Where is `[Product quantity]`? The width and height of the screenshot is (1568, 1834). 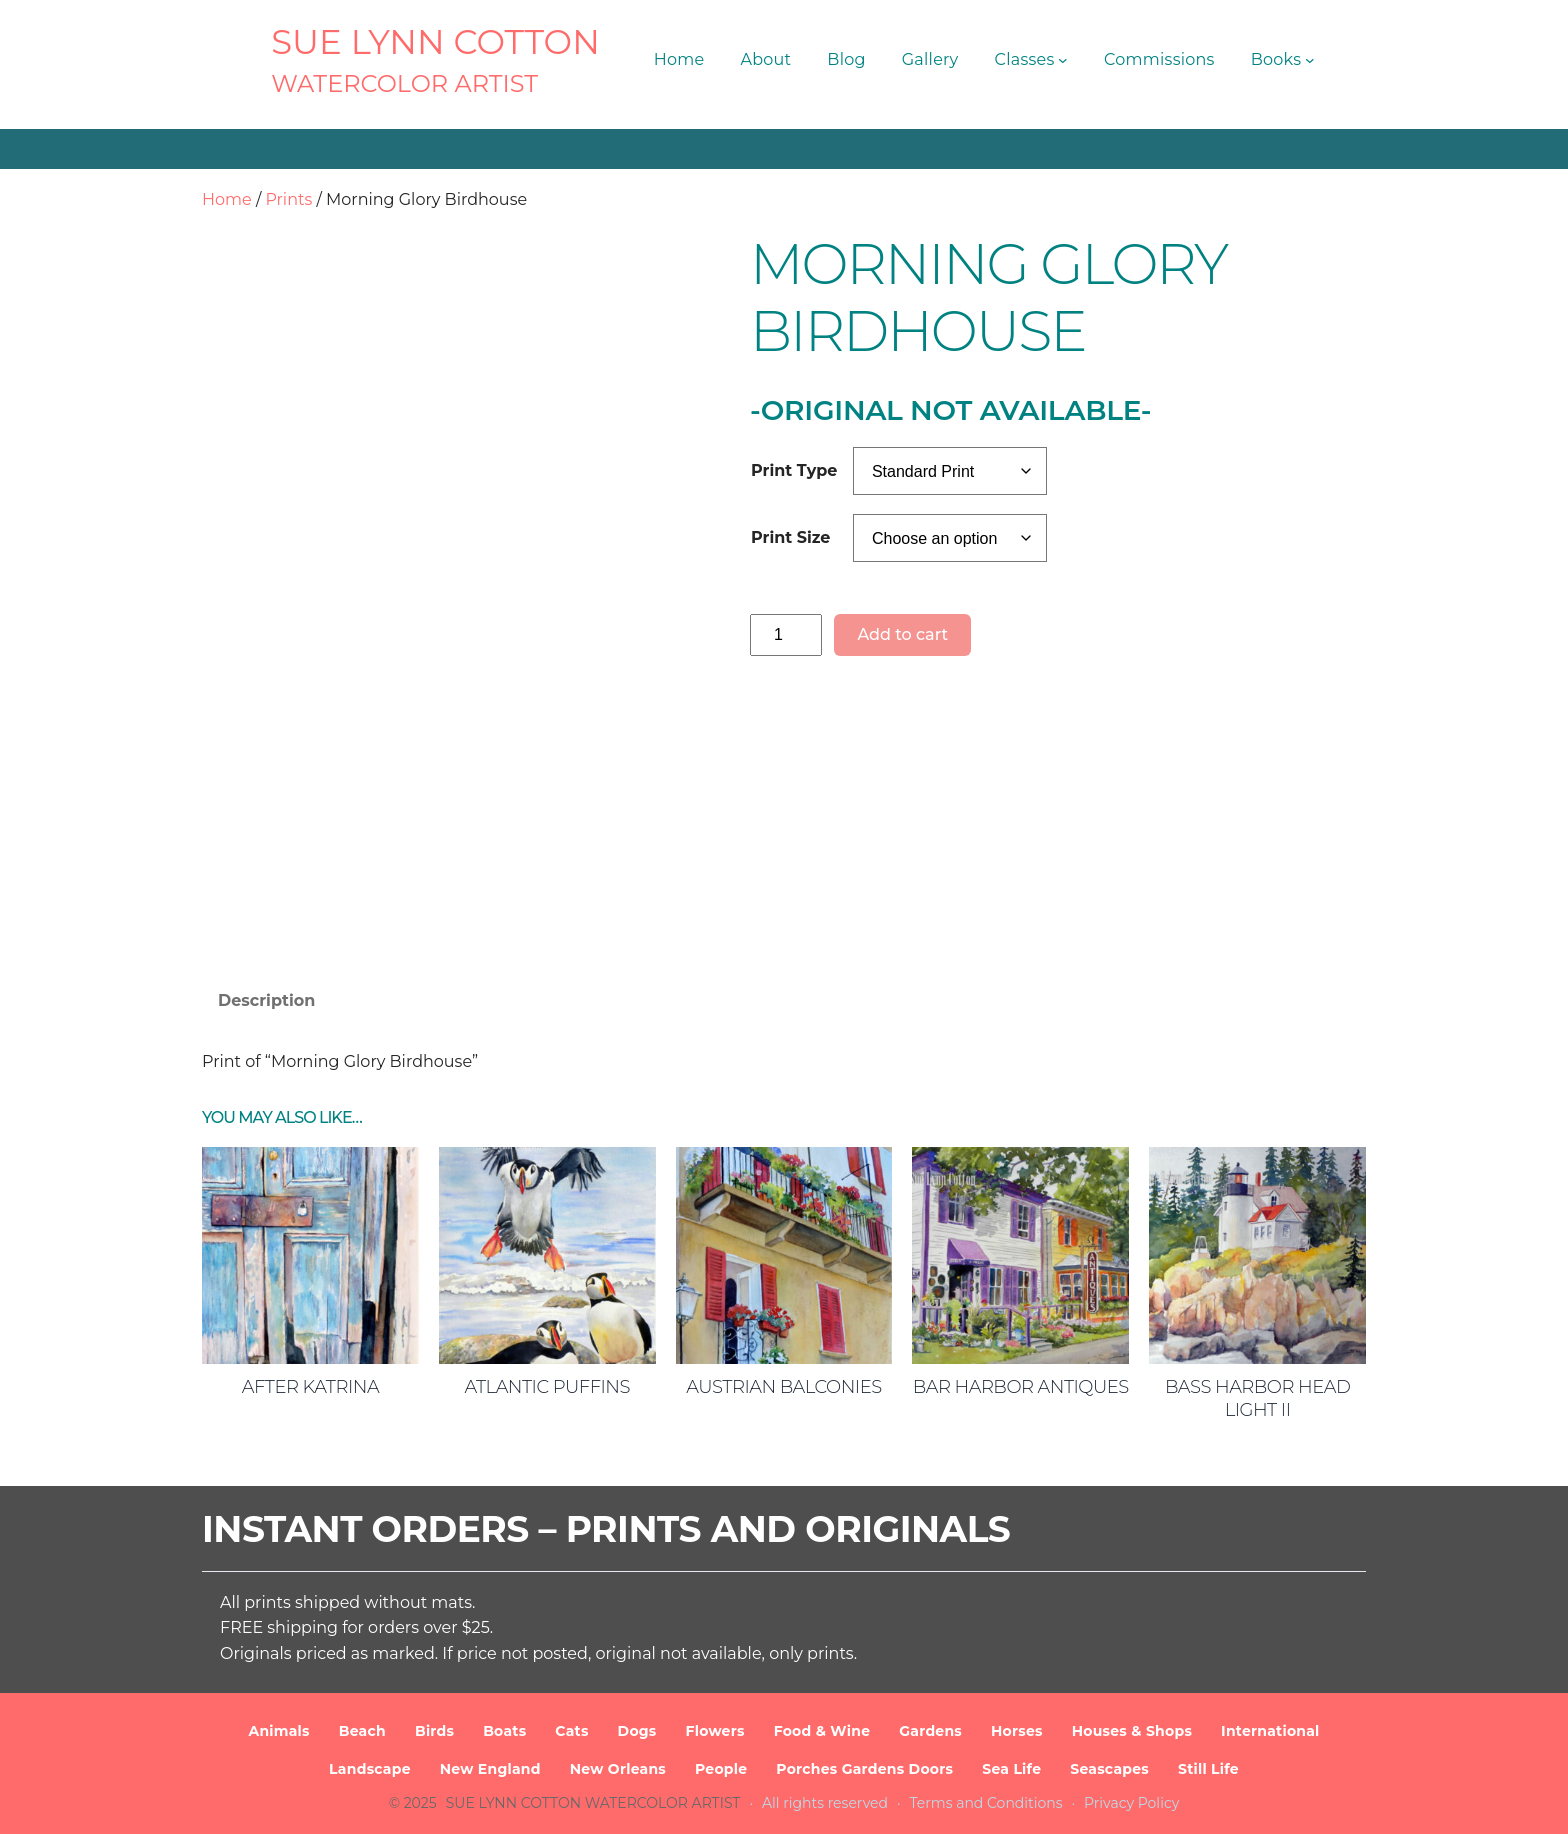
[Product quantity] is located at coordinates (786, 634).